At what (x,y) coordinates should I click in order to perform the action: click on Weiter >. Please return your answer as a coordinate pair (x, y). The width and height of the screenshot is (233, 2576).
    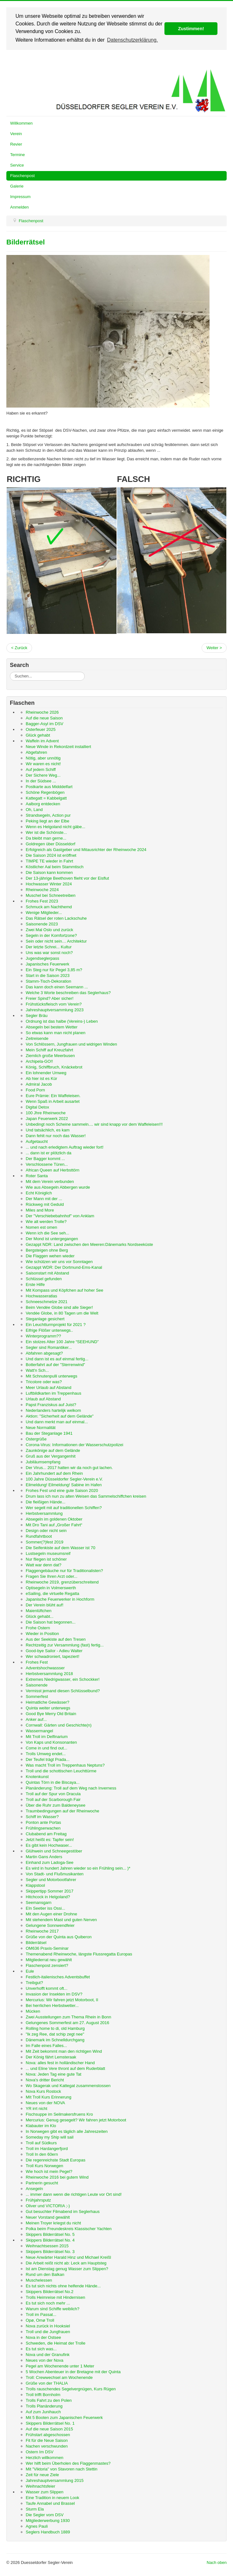
    Looking at the image, I should click on (214, 647).